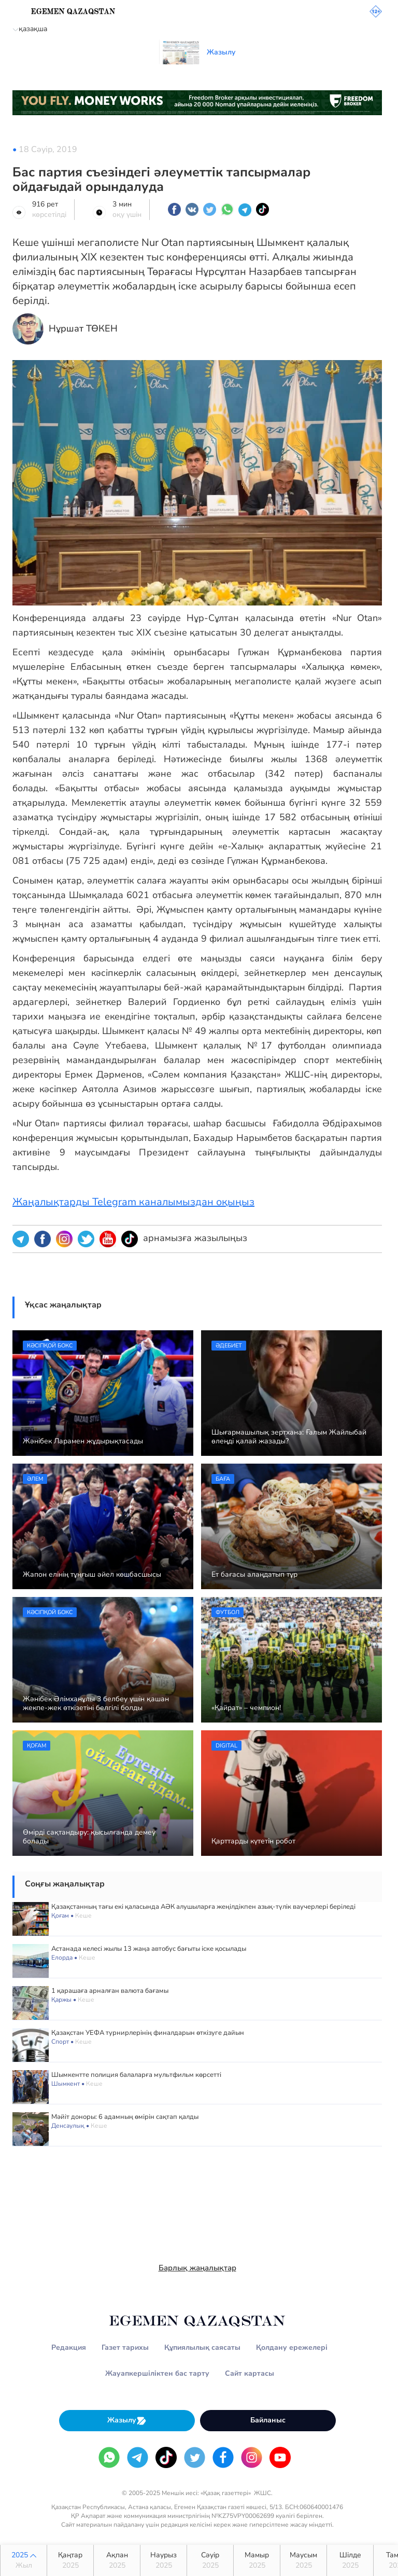  Describe the element at coordinates (292, 2347) in the screenshot. I see `Қолдану ережелері` at that location.